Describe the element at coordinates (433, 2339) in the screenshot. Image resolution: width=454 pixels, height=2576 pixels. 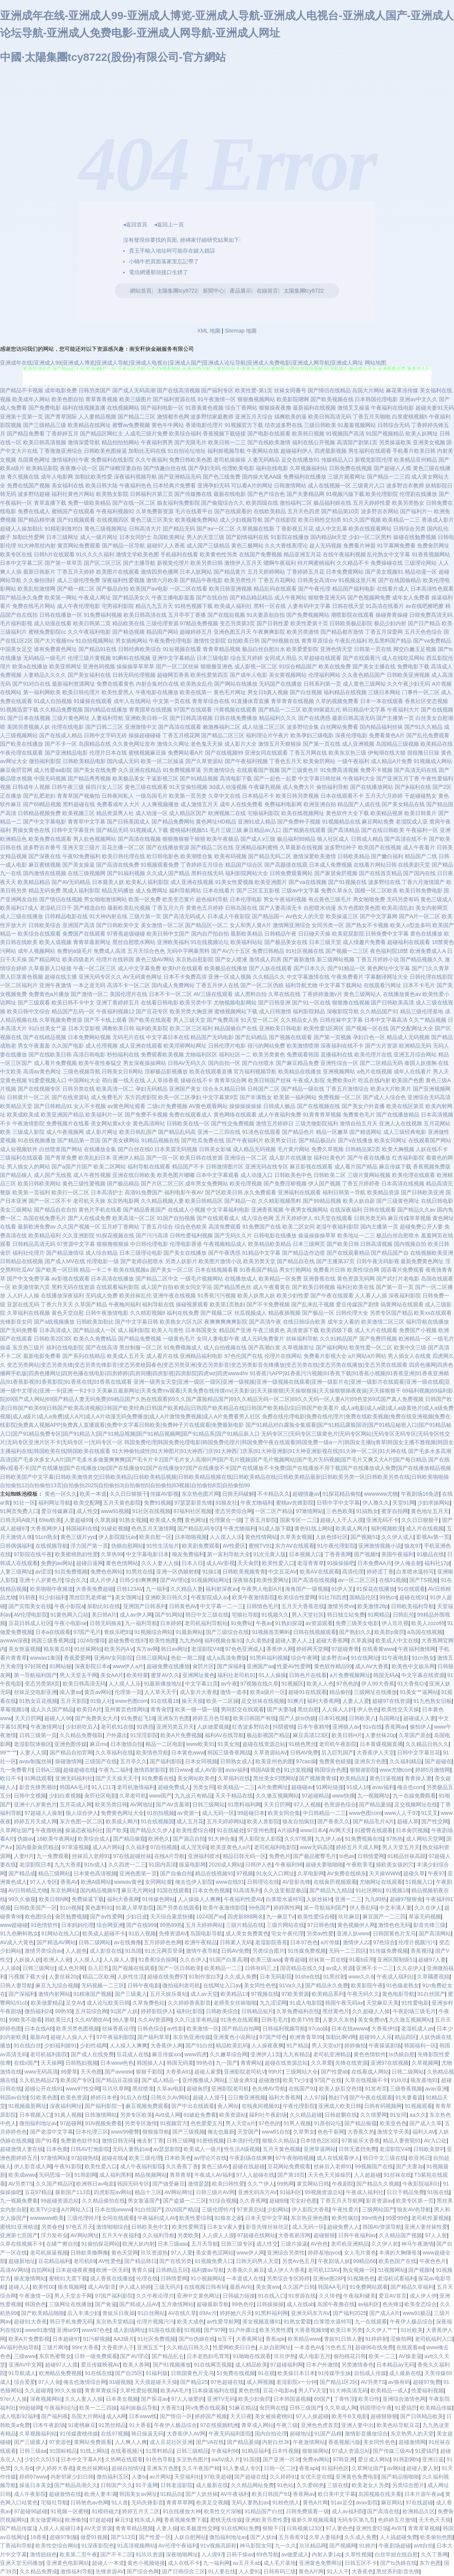
I see `老司机福利入口` at that location.